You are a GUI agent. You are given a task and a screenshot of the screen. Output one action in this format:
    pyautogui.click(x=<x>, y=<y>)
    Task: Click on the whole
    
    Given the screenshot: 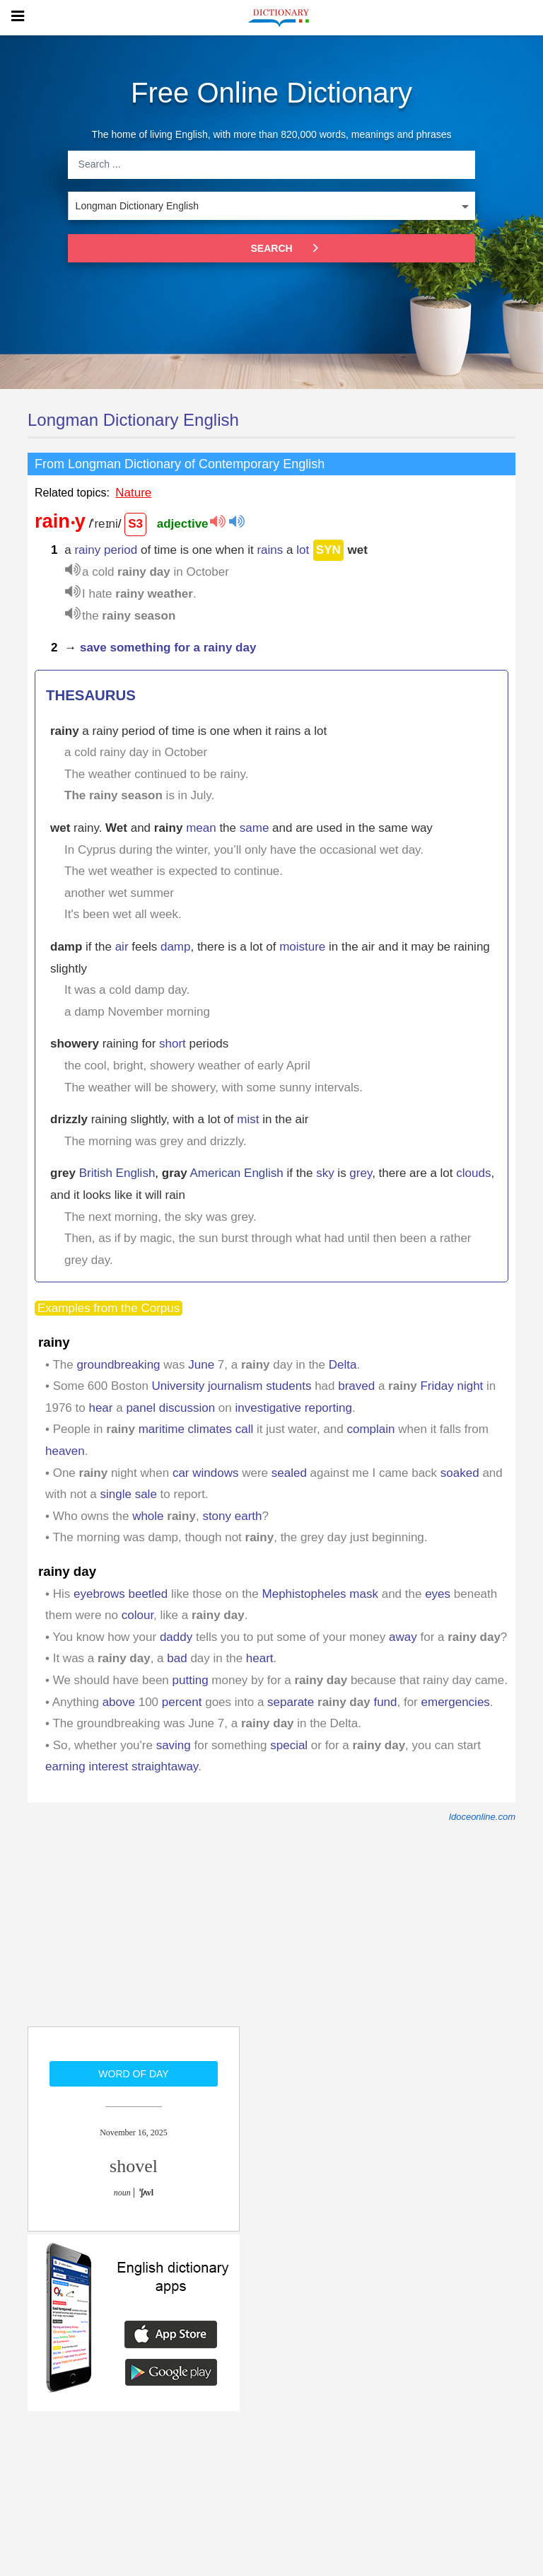 What is the action you would take?
    pyautogui.click(x=147, y=1516)
    